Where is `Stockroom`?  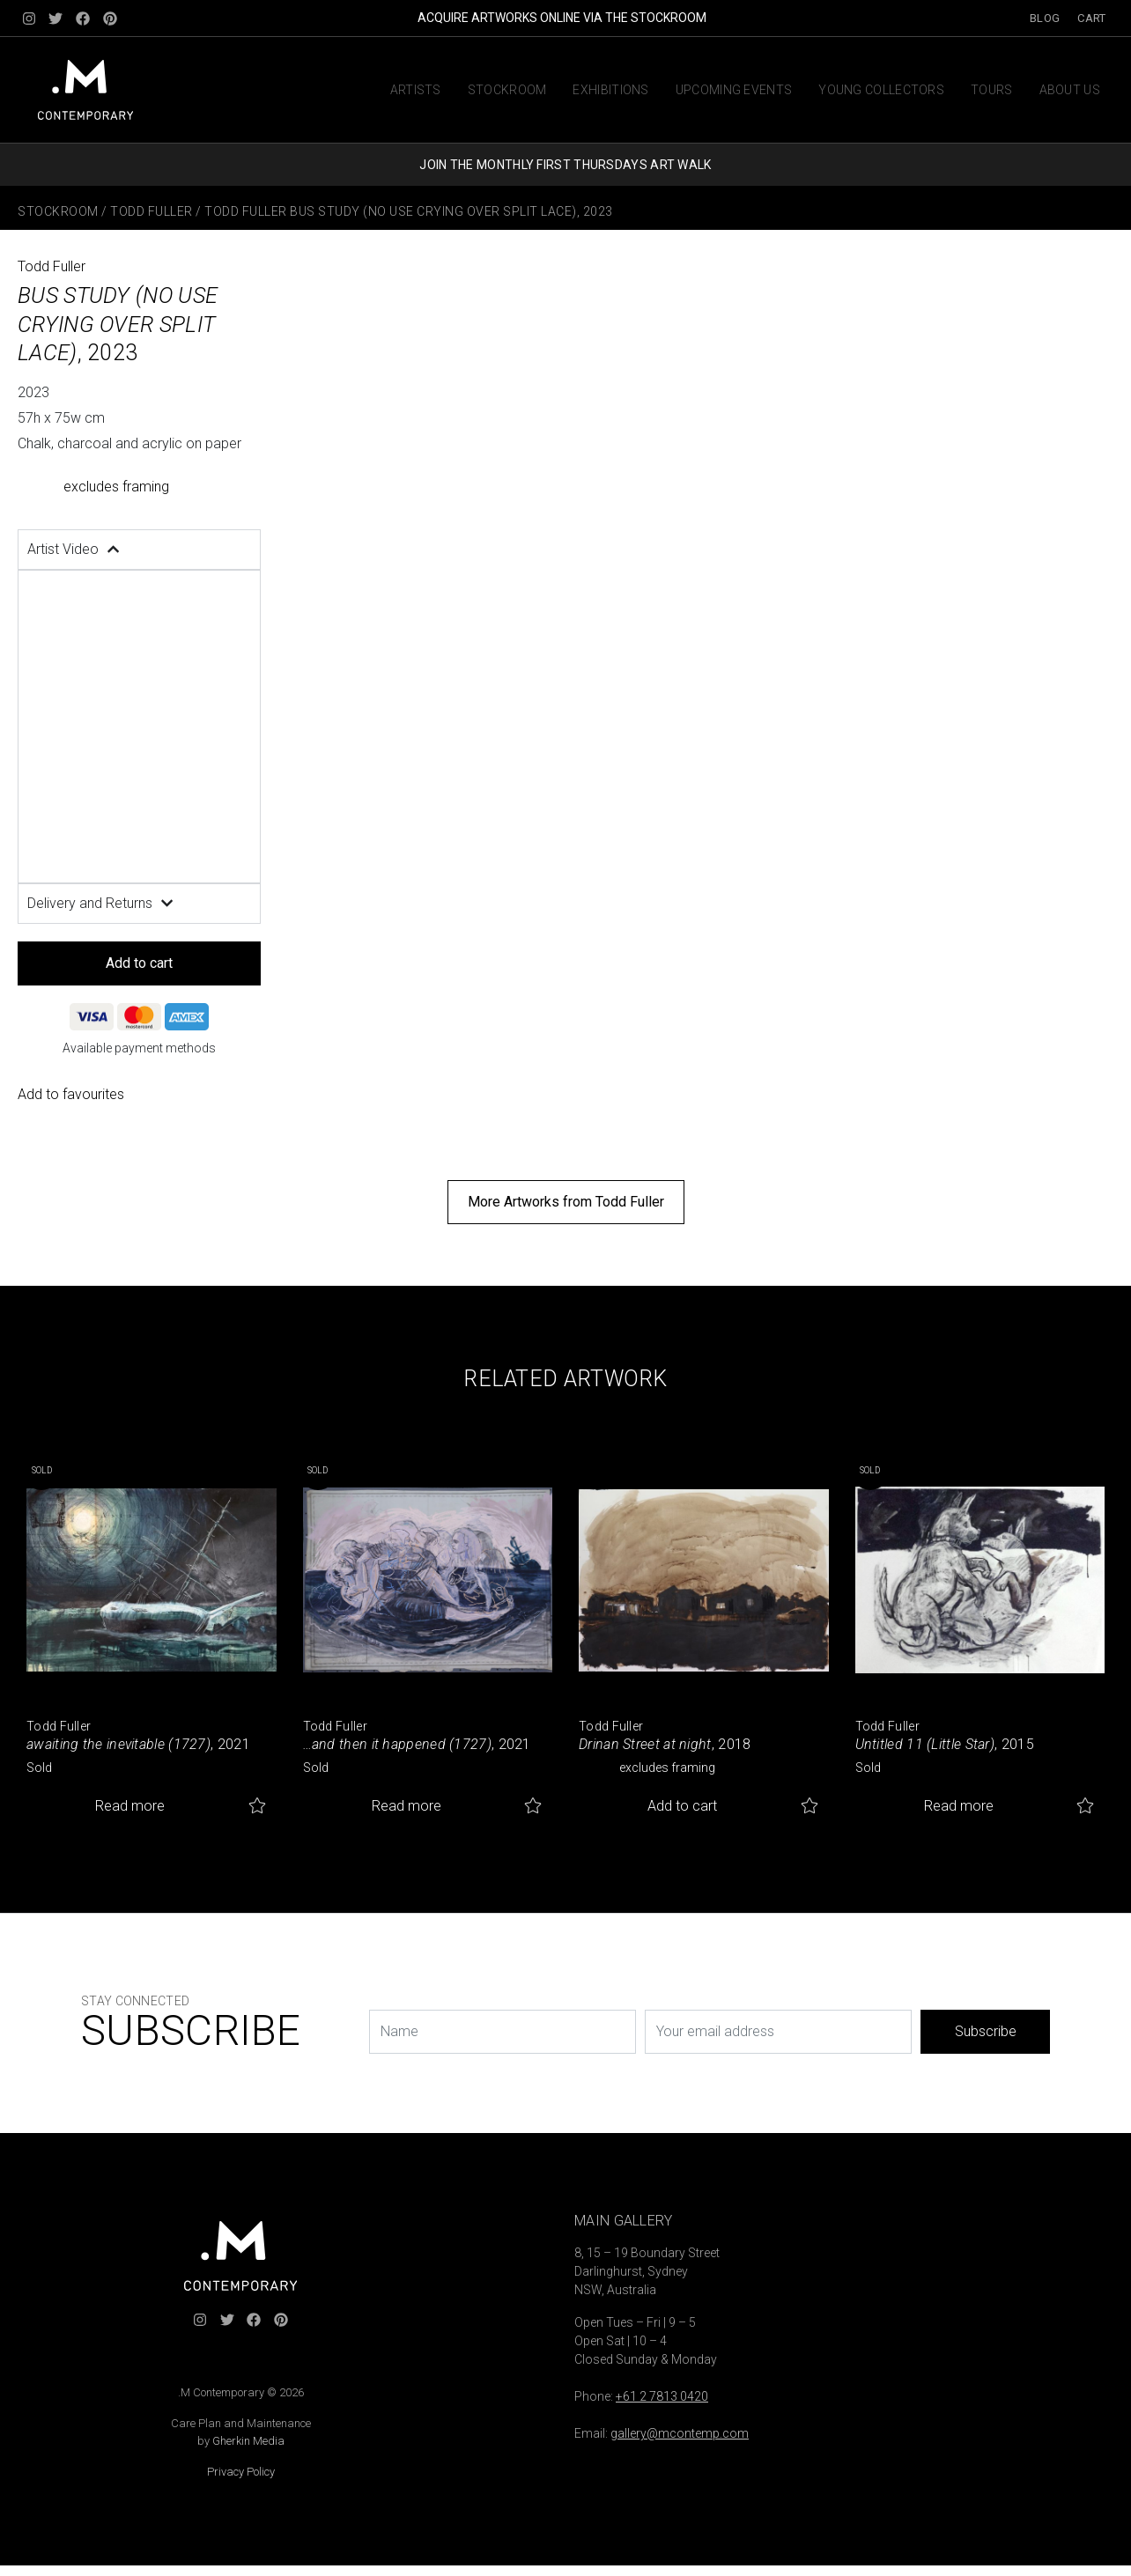
Stockroom is located at coordinates (507, 90).